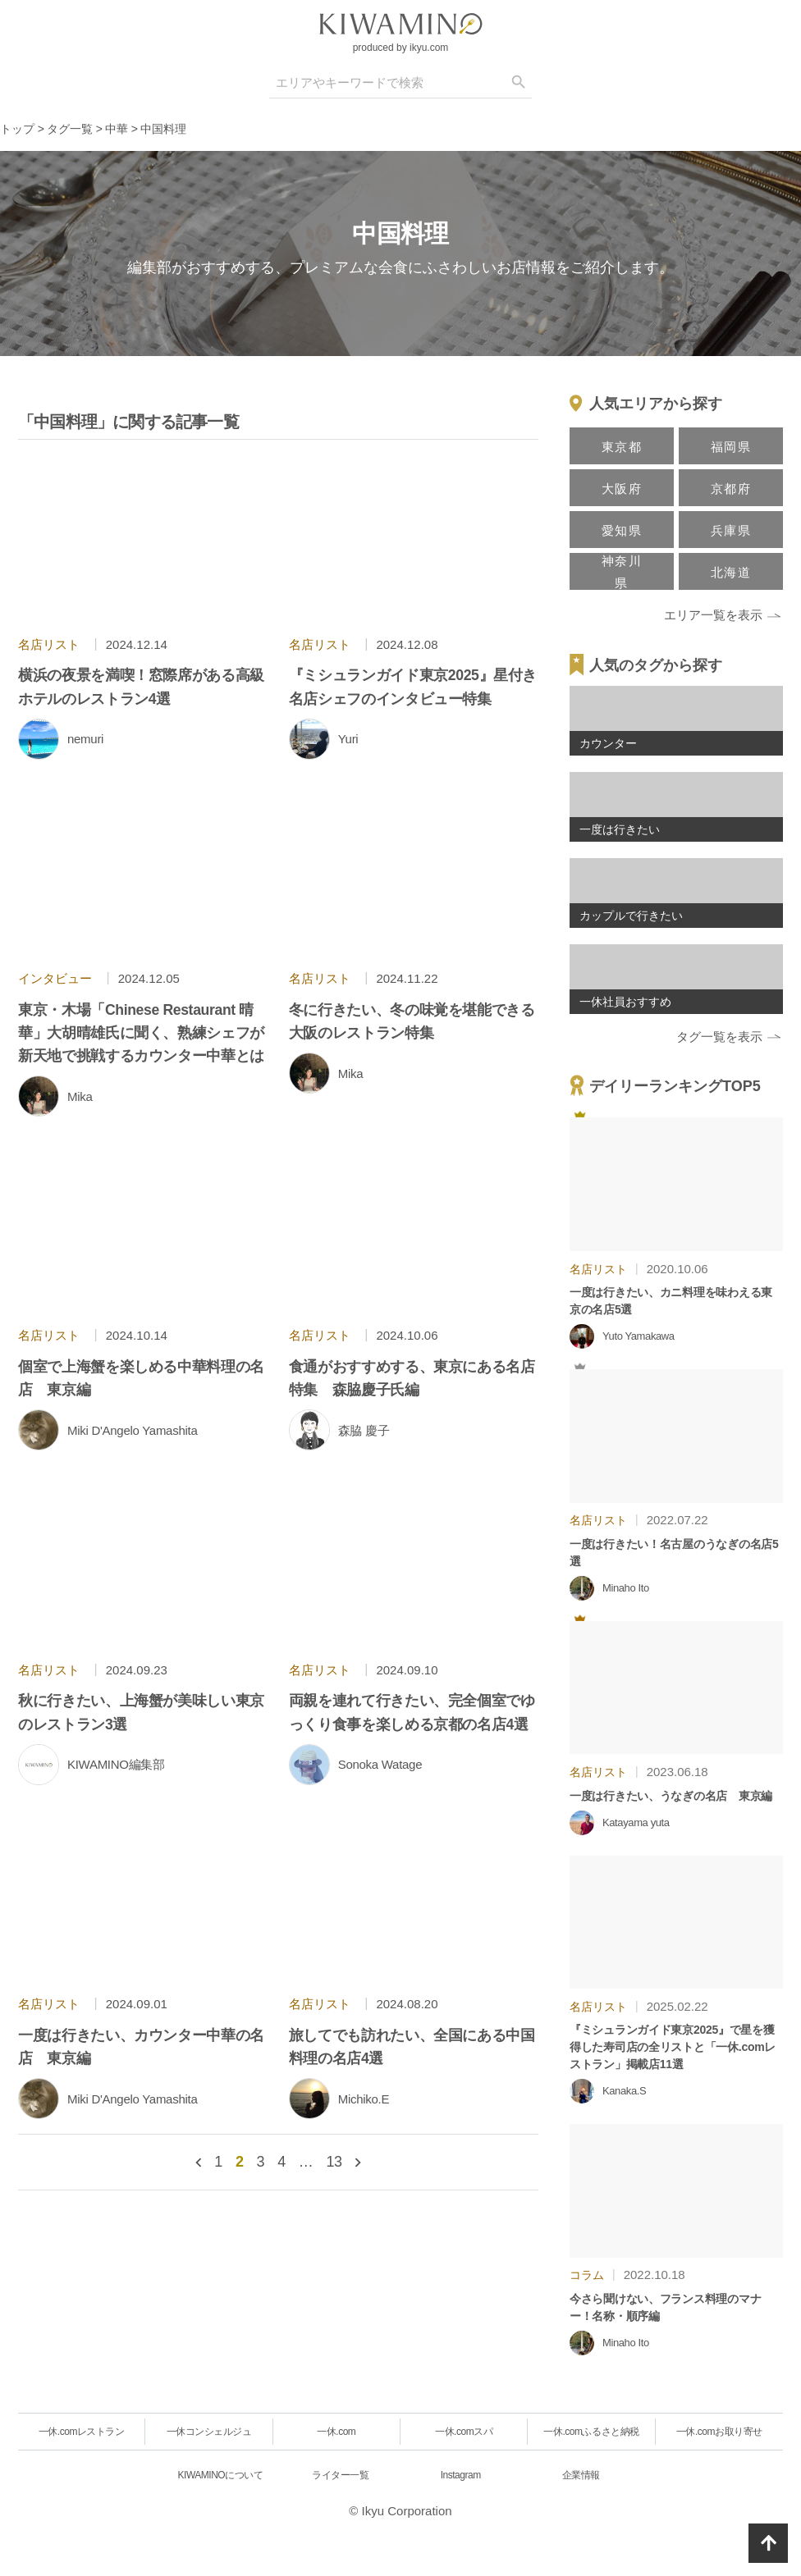 This screenshot has height=2576, width=801. What do you see at coordinates (581, 2475) in the screenshot?
I see `企業情報` at bounding box center [581, 2475].